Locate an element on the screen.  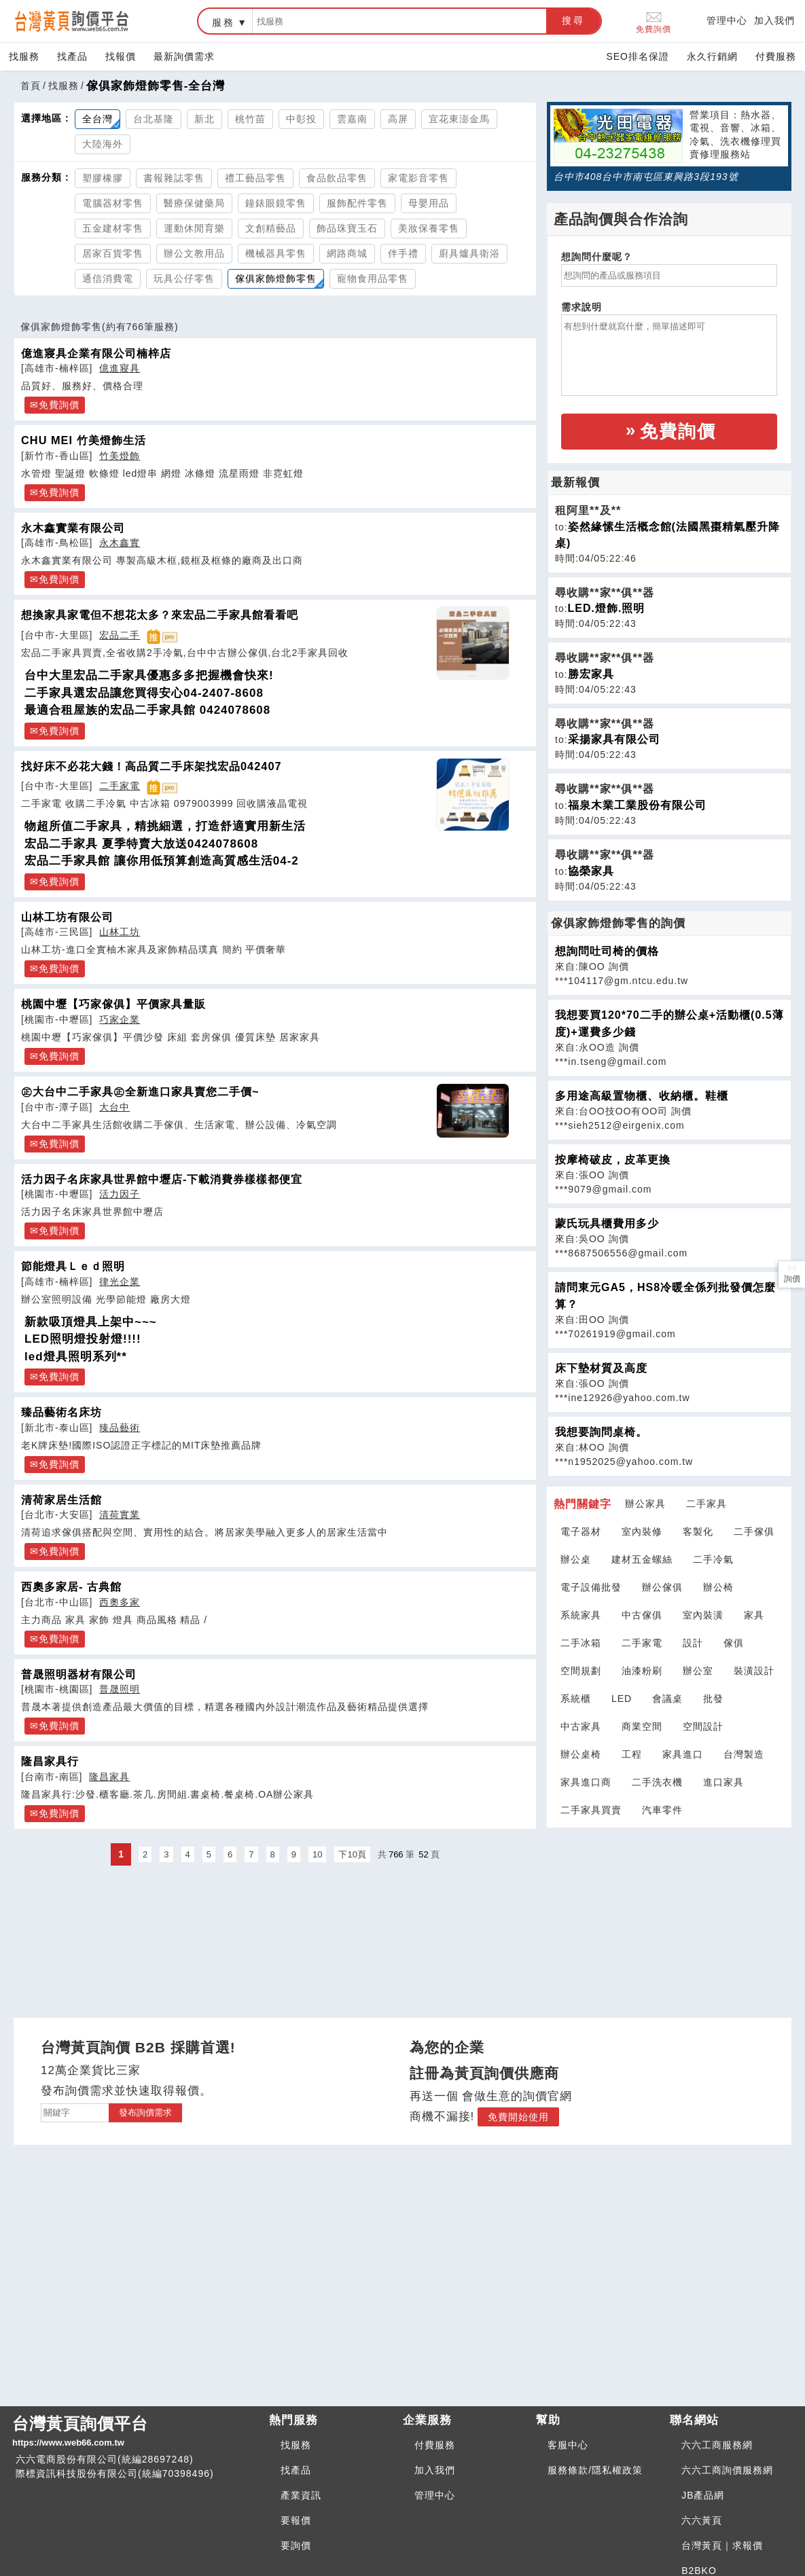
多用途高級置物櫃、收納櫃。鞋櫃 is located at coordinates (641, 1096).